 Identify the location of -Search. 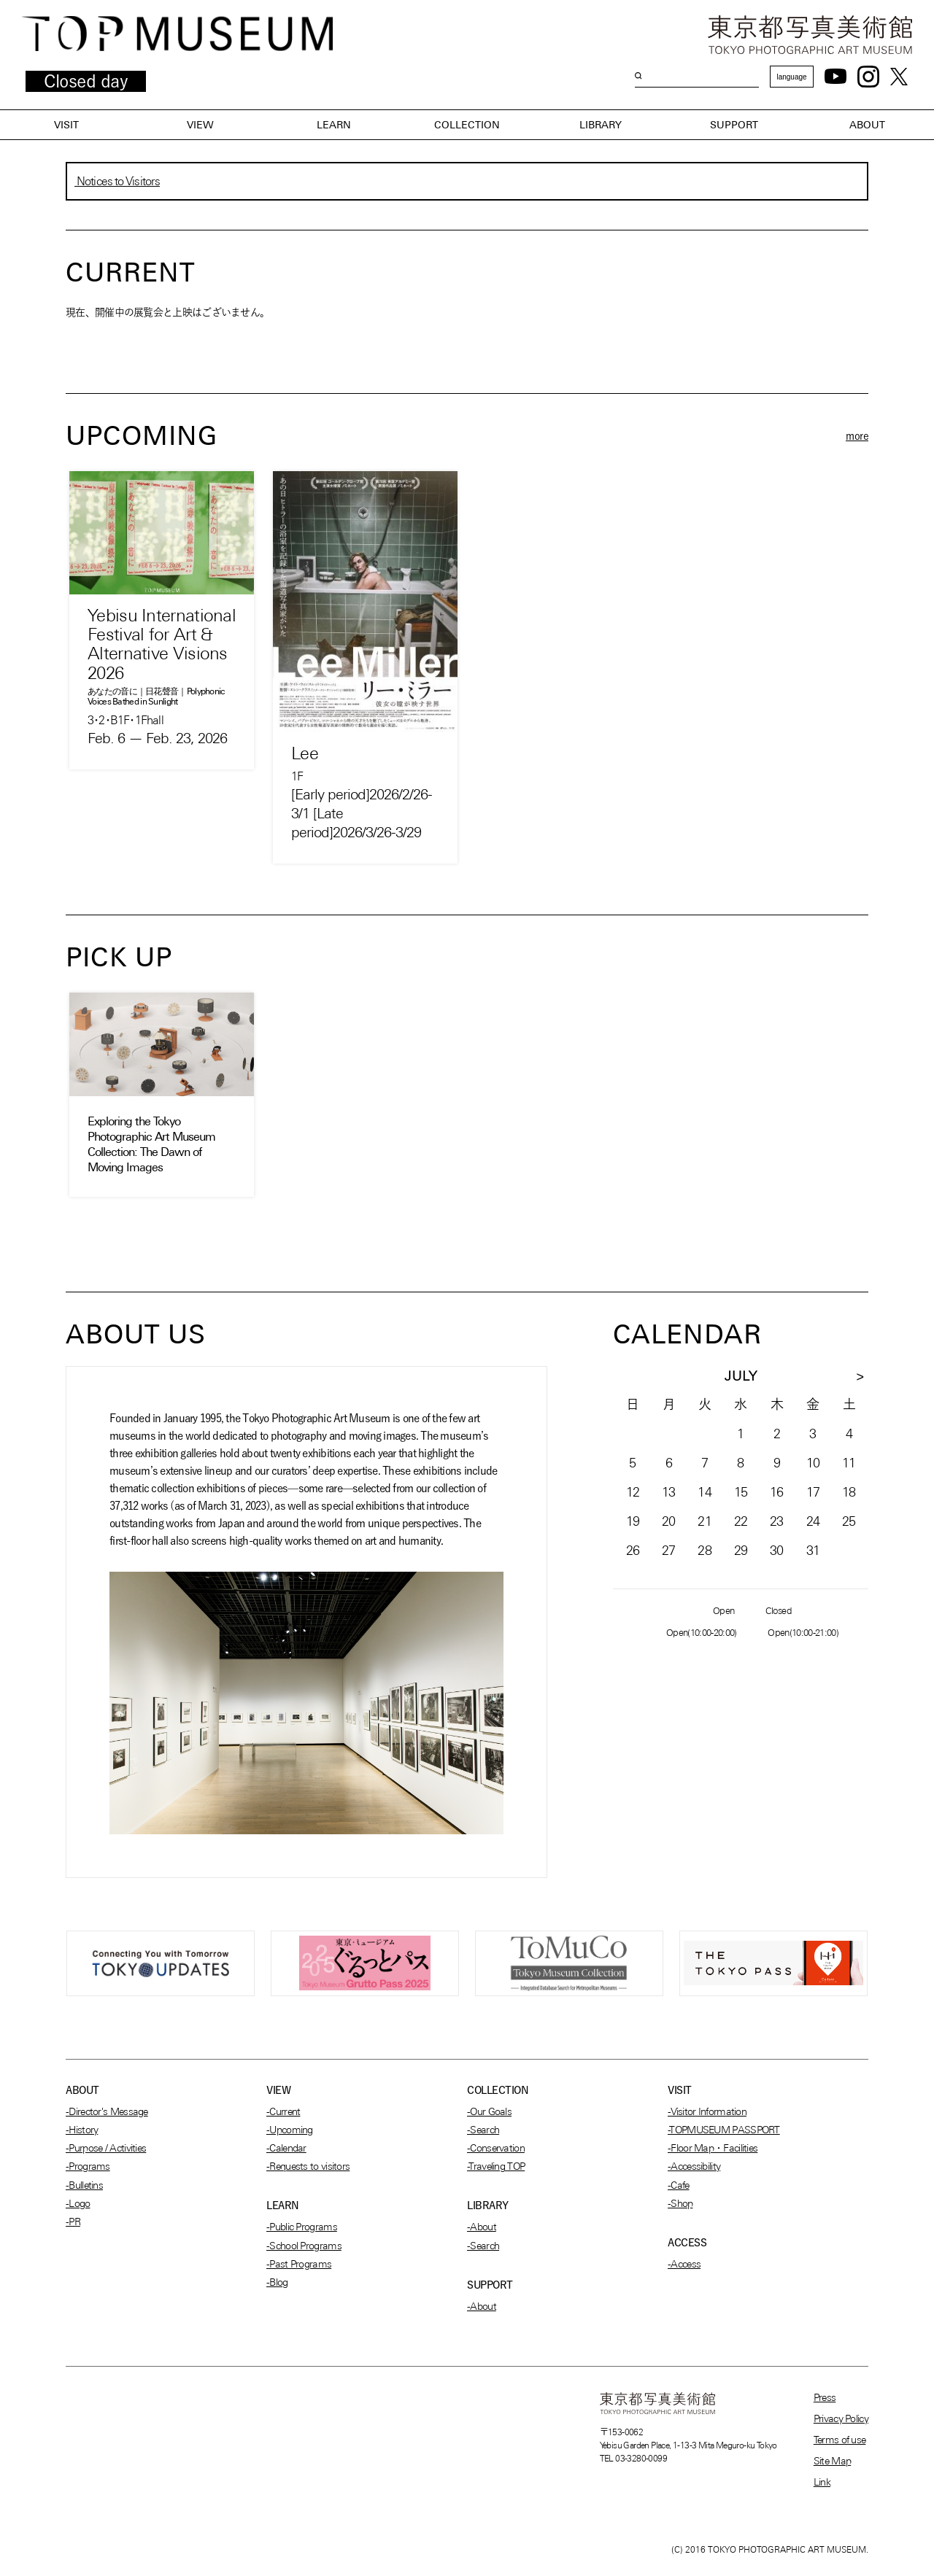
(483, 2129).